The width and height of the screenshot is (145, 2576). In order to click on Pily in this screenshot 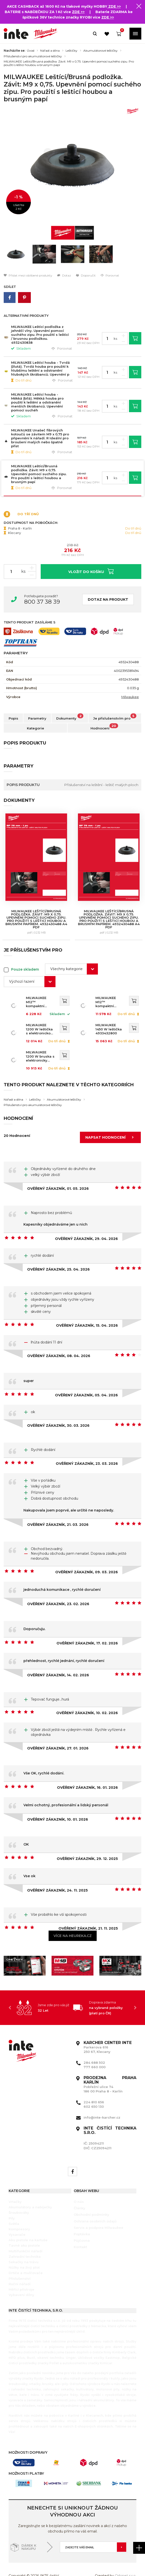, I will do `click(12, 2198)`.